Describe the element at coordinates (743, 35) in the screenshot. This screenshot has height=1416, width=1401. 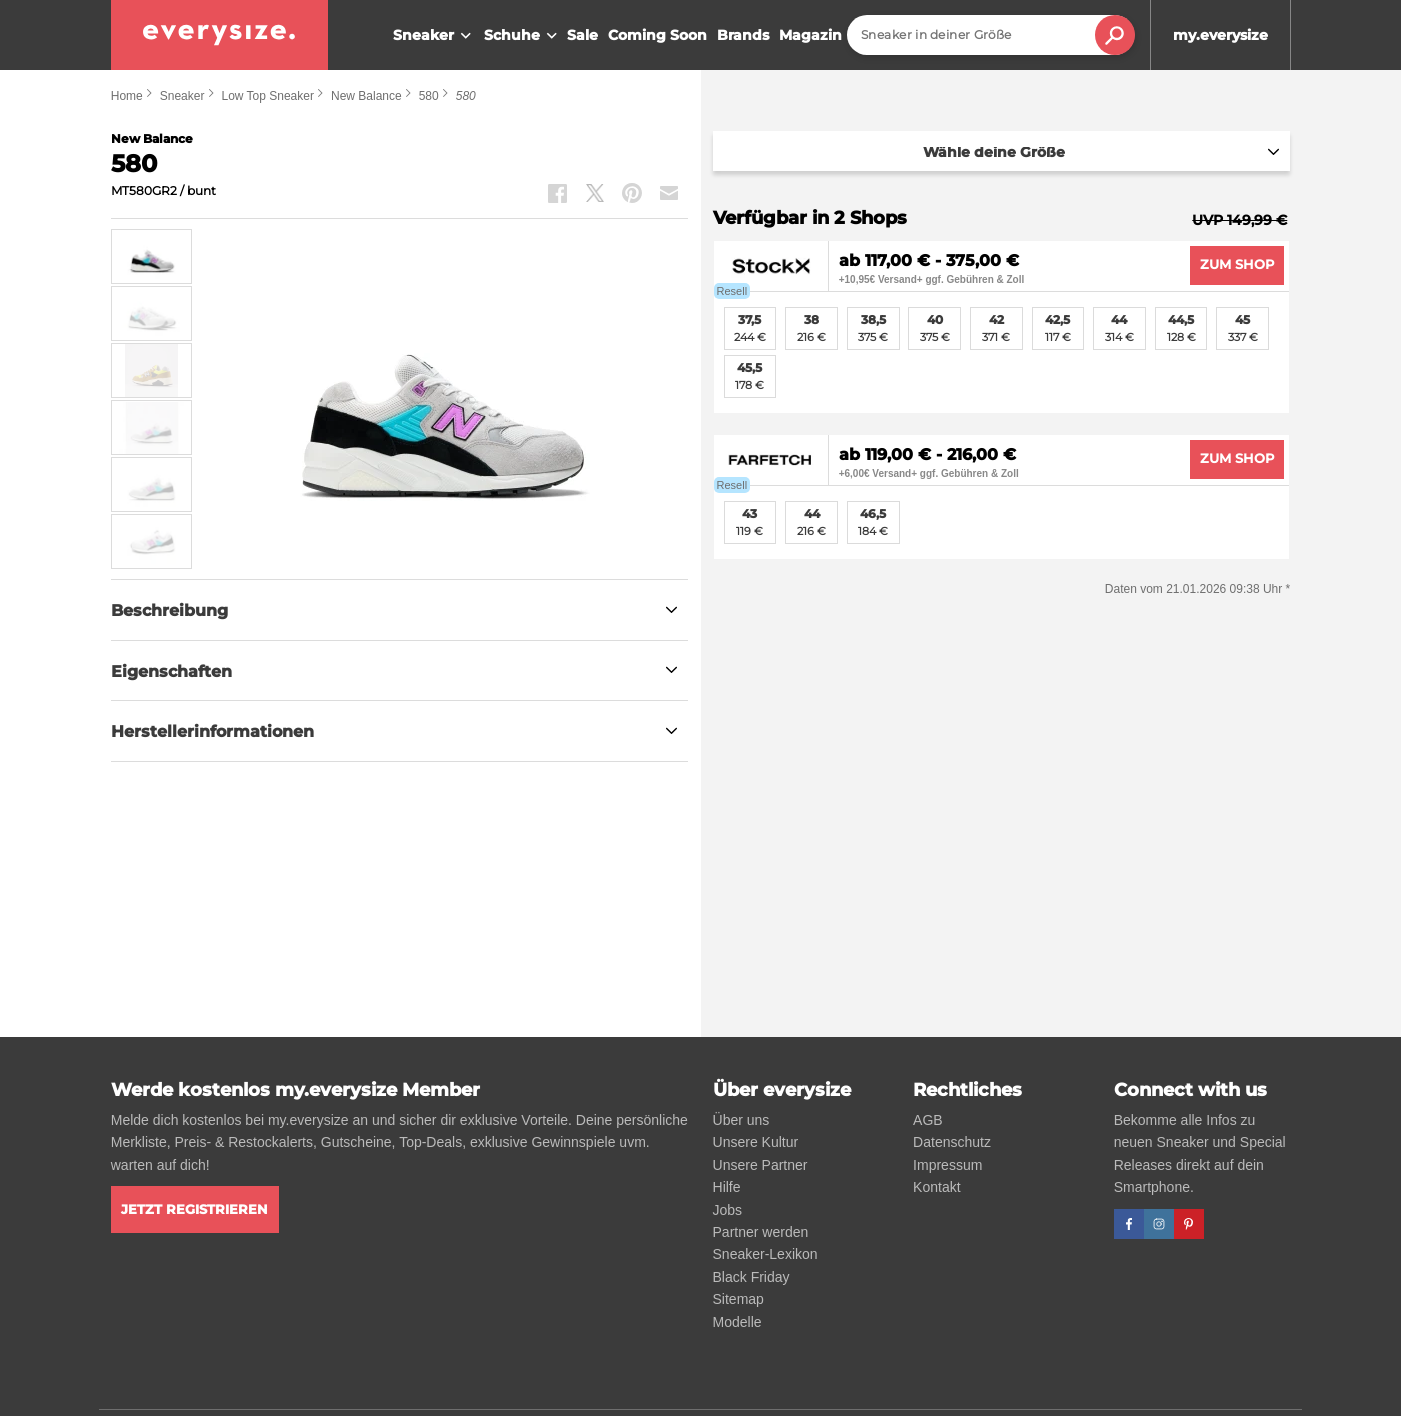
I see `Brands` at that location.